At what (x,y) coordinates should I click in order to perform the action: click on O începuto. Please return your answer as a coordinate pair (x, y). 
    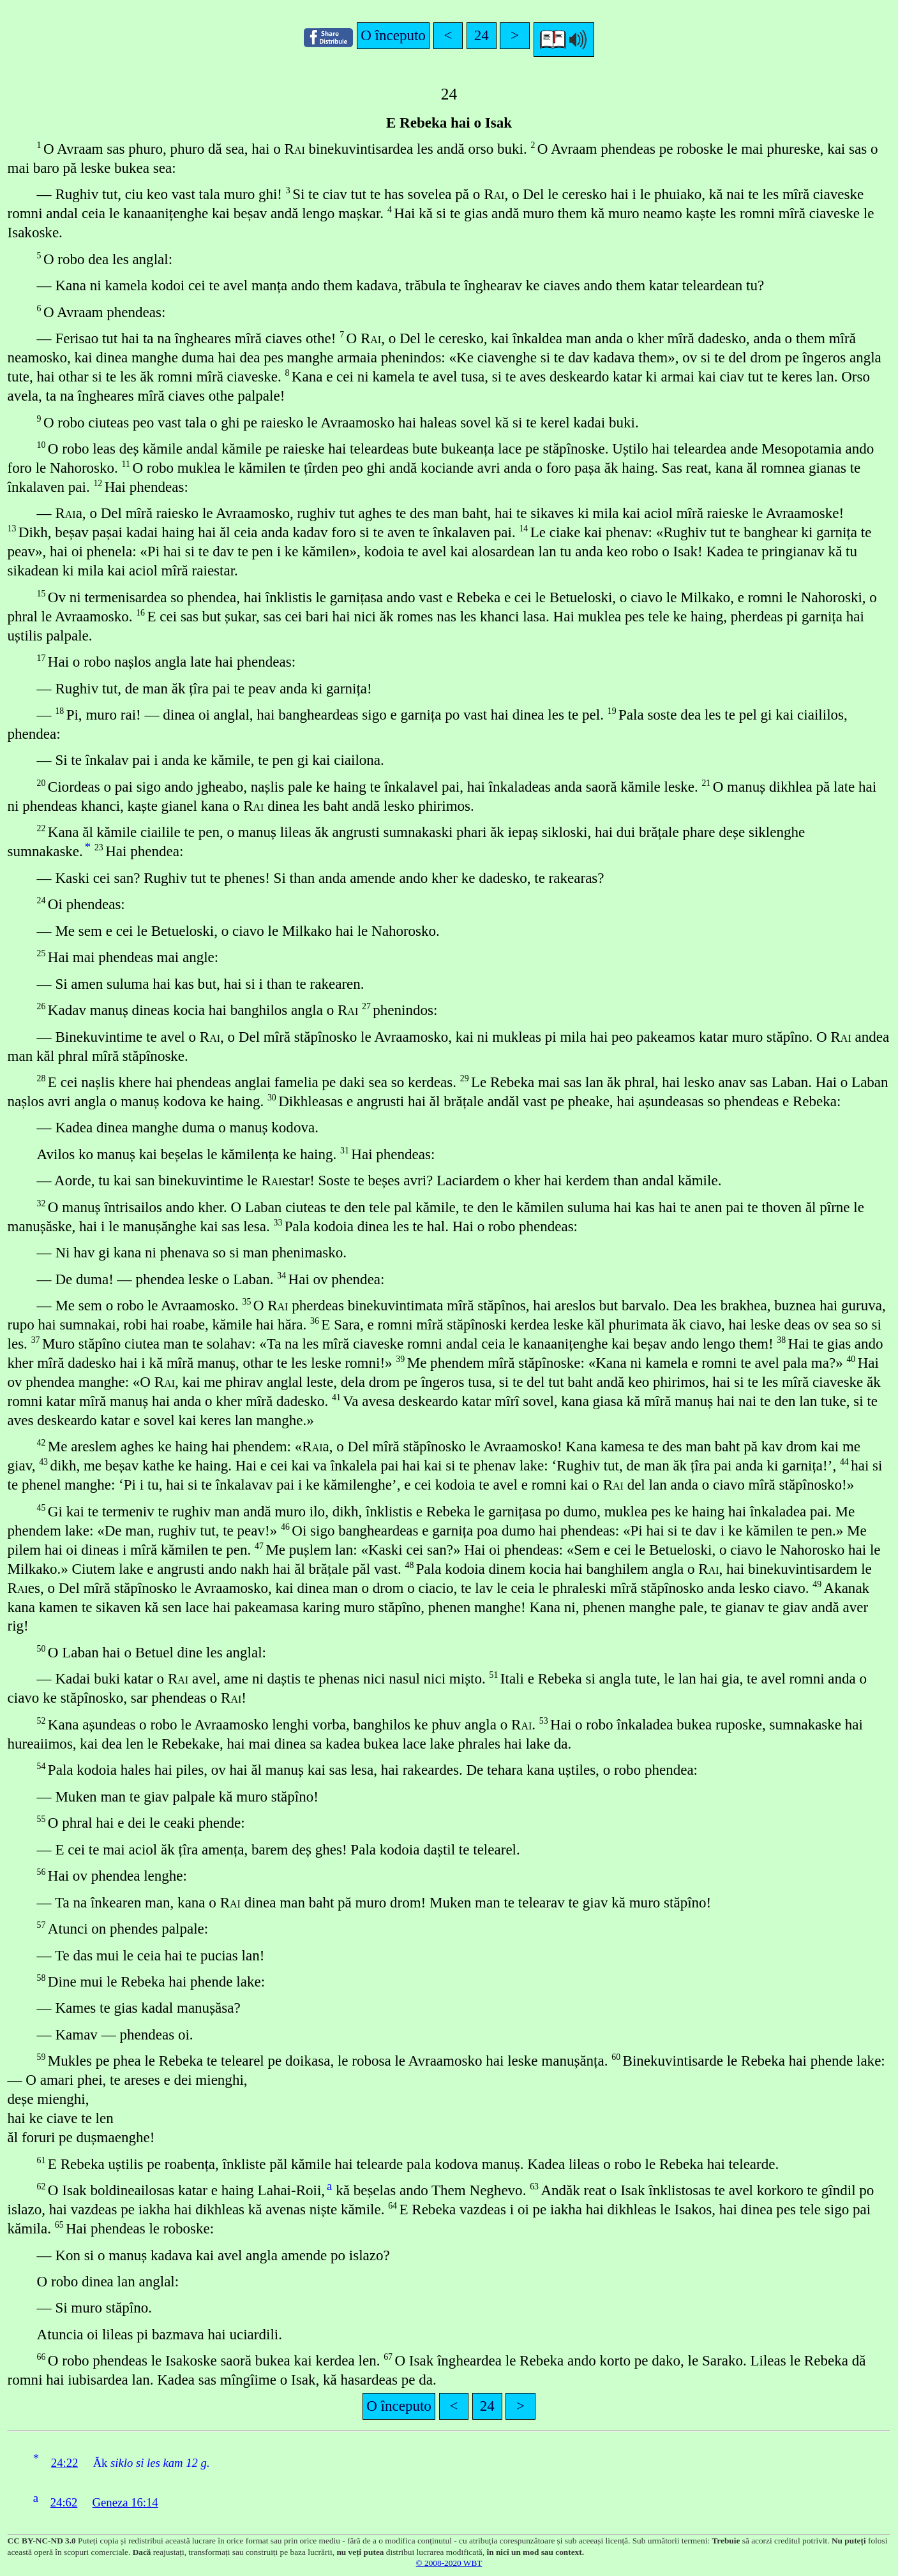
    Looking at the image, I should click on (393, 35).